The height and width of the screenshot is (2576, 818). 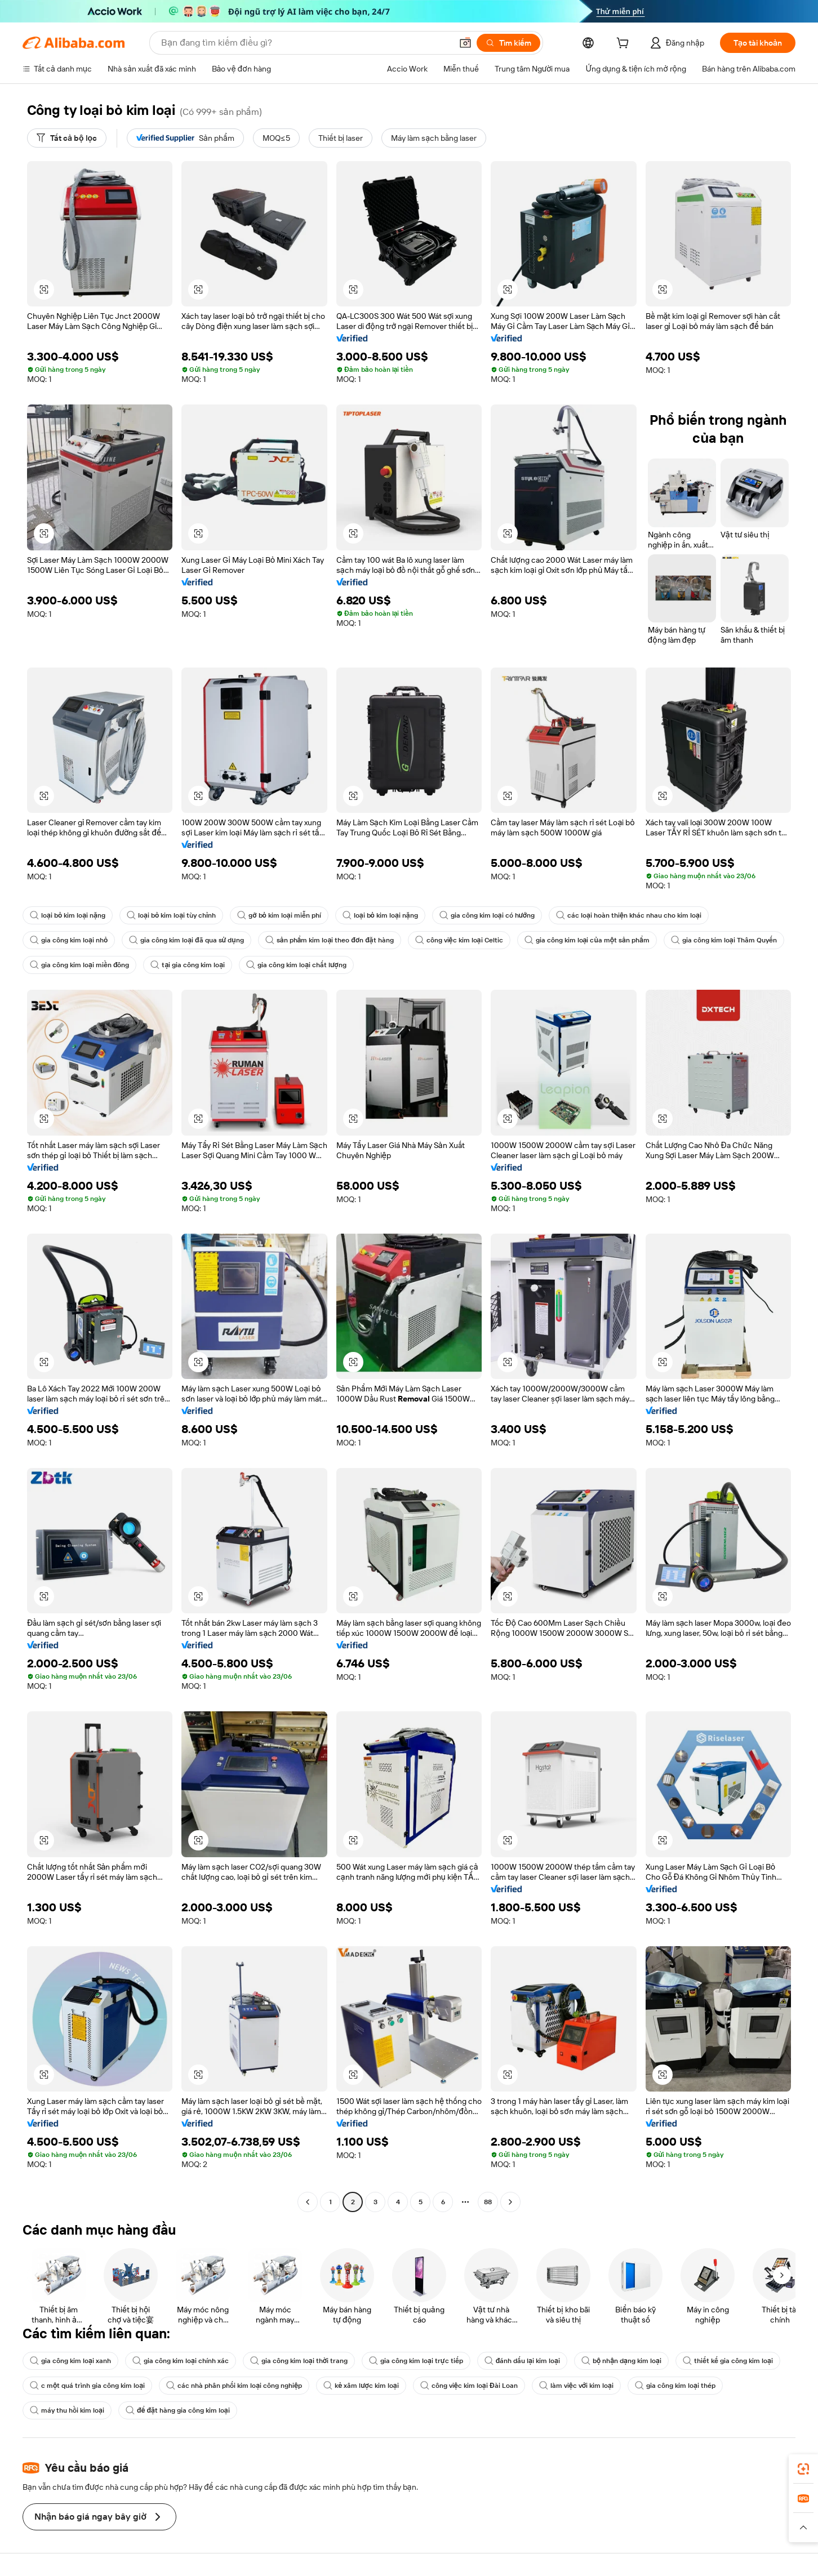 What do you see at coordinates (69, 940) in the screenshot?
I see `gia công kim loại nhỏ` at bounding box center [69, 940].